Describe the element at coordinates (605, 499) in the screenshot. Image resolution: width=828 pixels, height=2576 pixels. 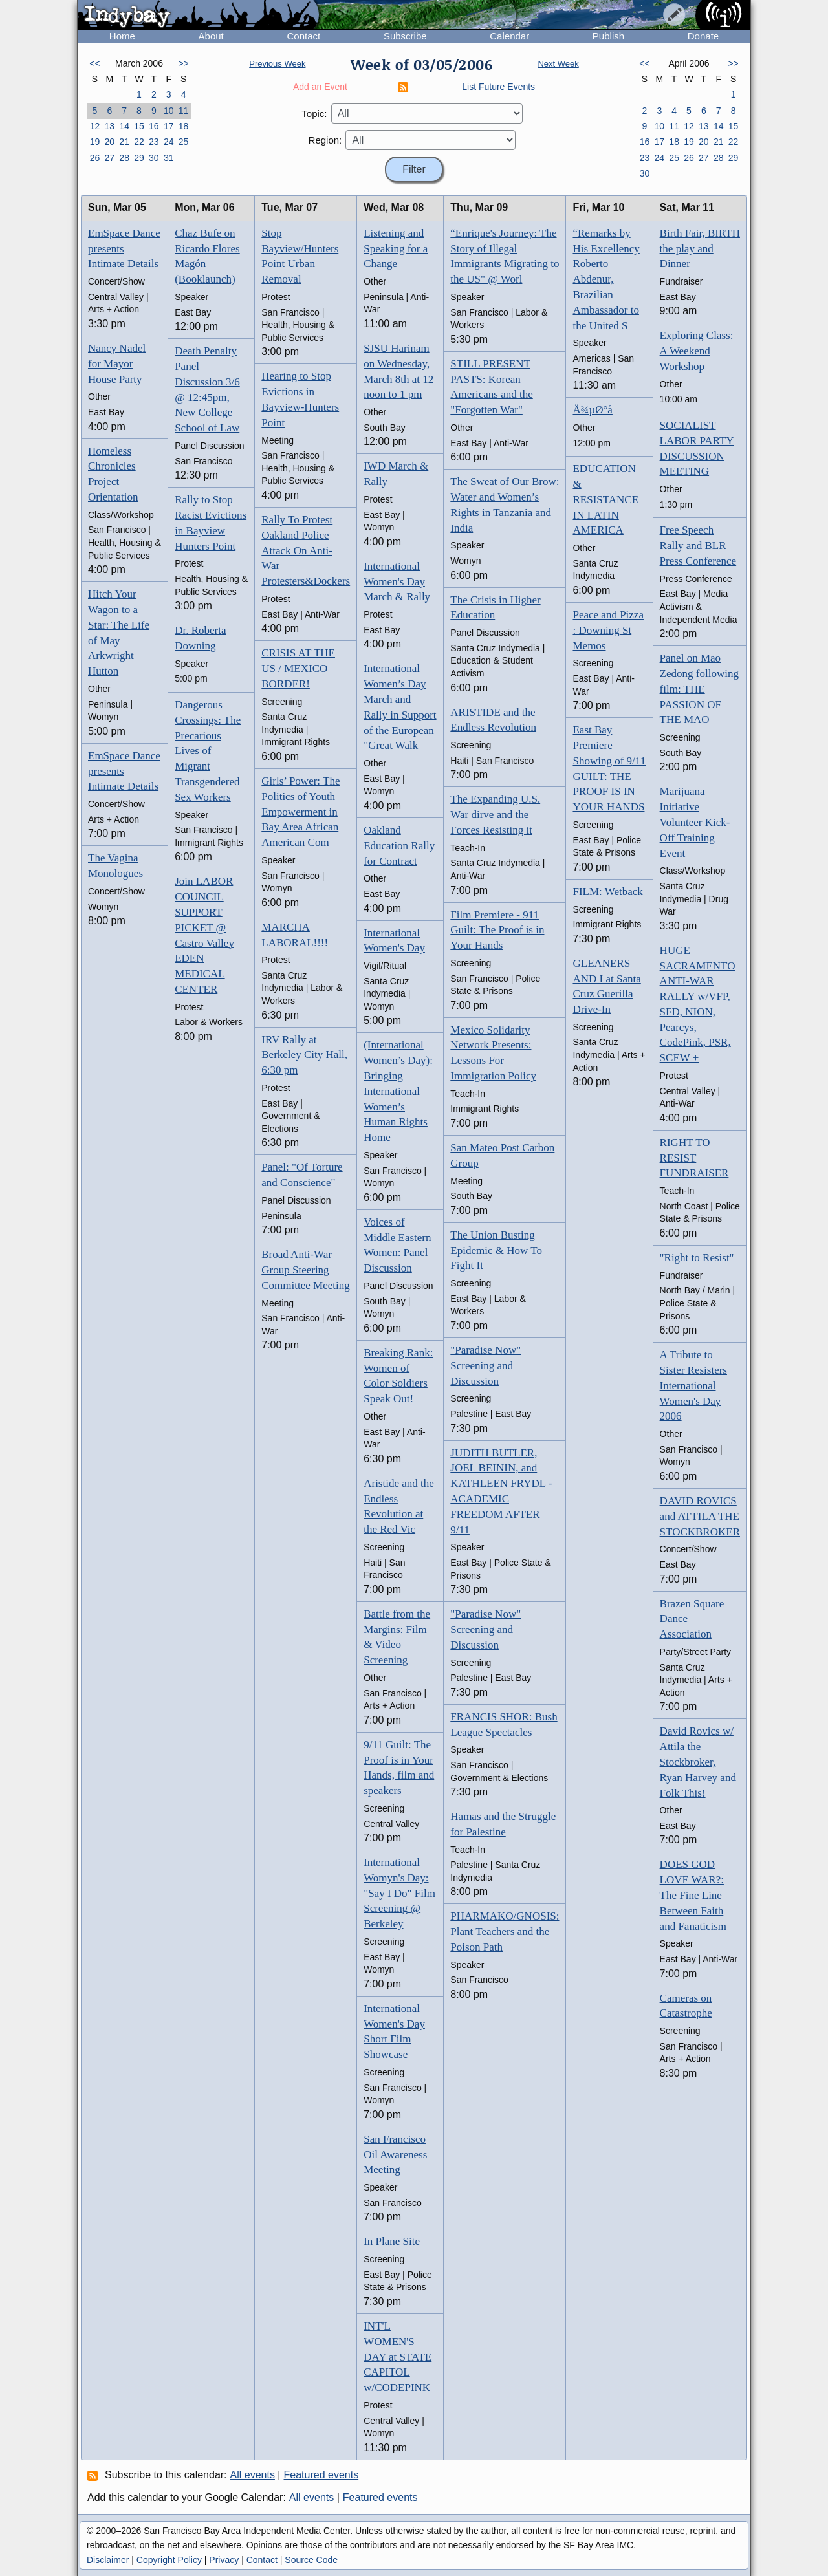
I see `EDUCATION & RESISTANCE IN LATIN AMERICA` at that location.